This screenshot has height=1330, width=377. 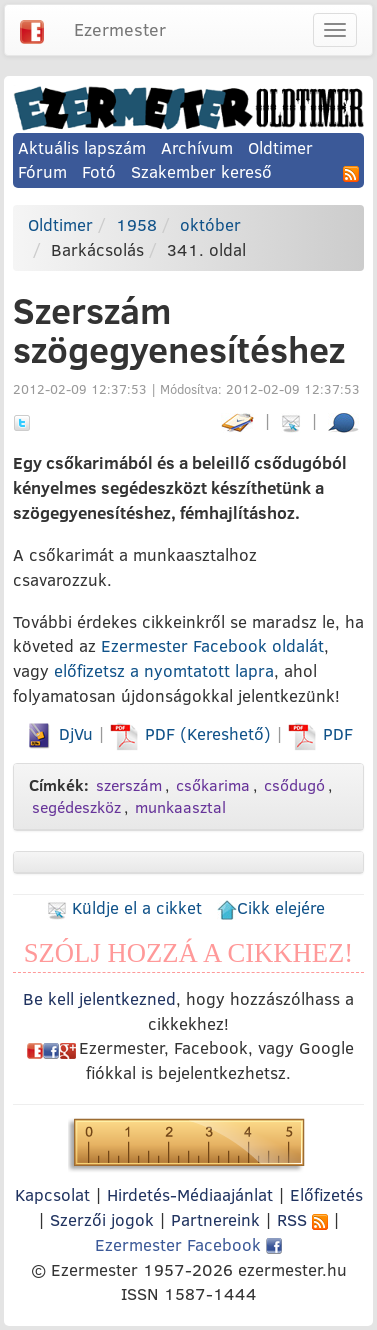 What do you see at coordinates (82, 147) in the screenshot?
I see `Aktuális lapszám` at bounding box center [82, 147].